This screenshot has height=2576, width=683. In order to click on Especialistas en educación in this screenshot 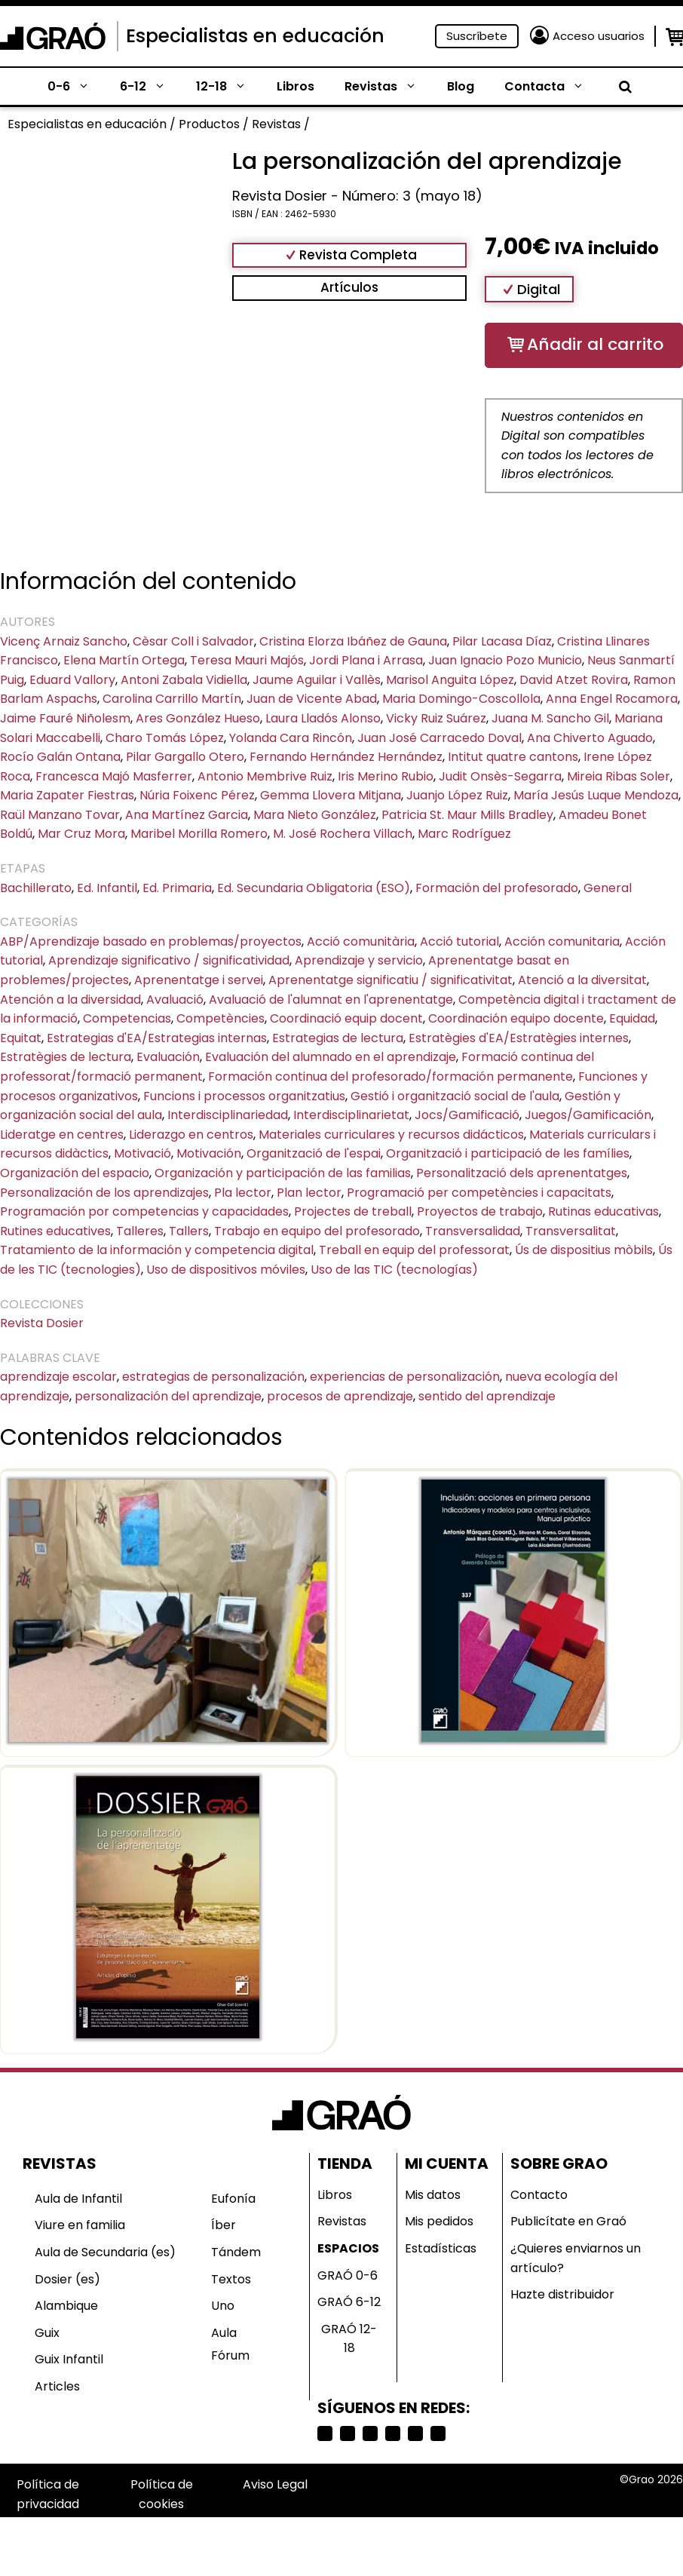, I will do `click(255, 36)`.